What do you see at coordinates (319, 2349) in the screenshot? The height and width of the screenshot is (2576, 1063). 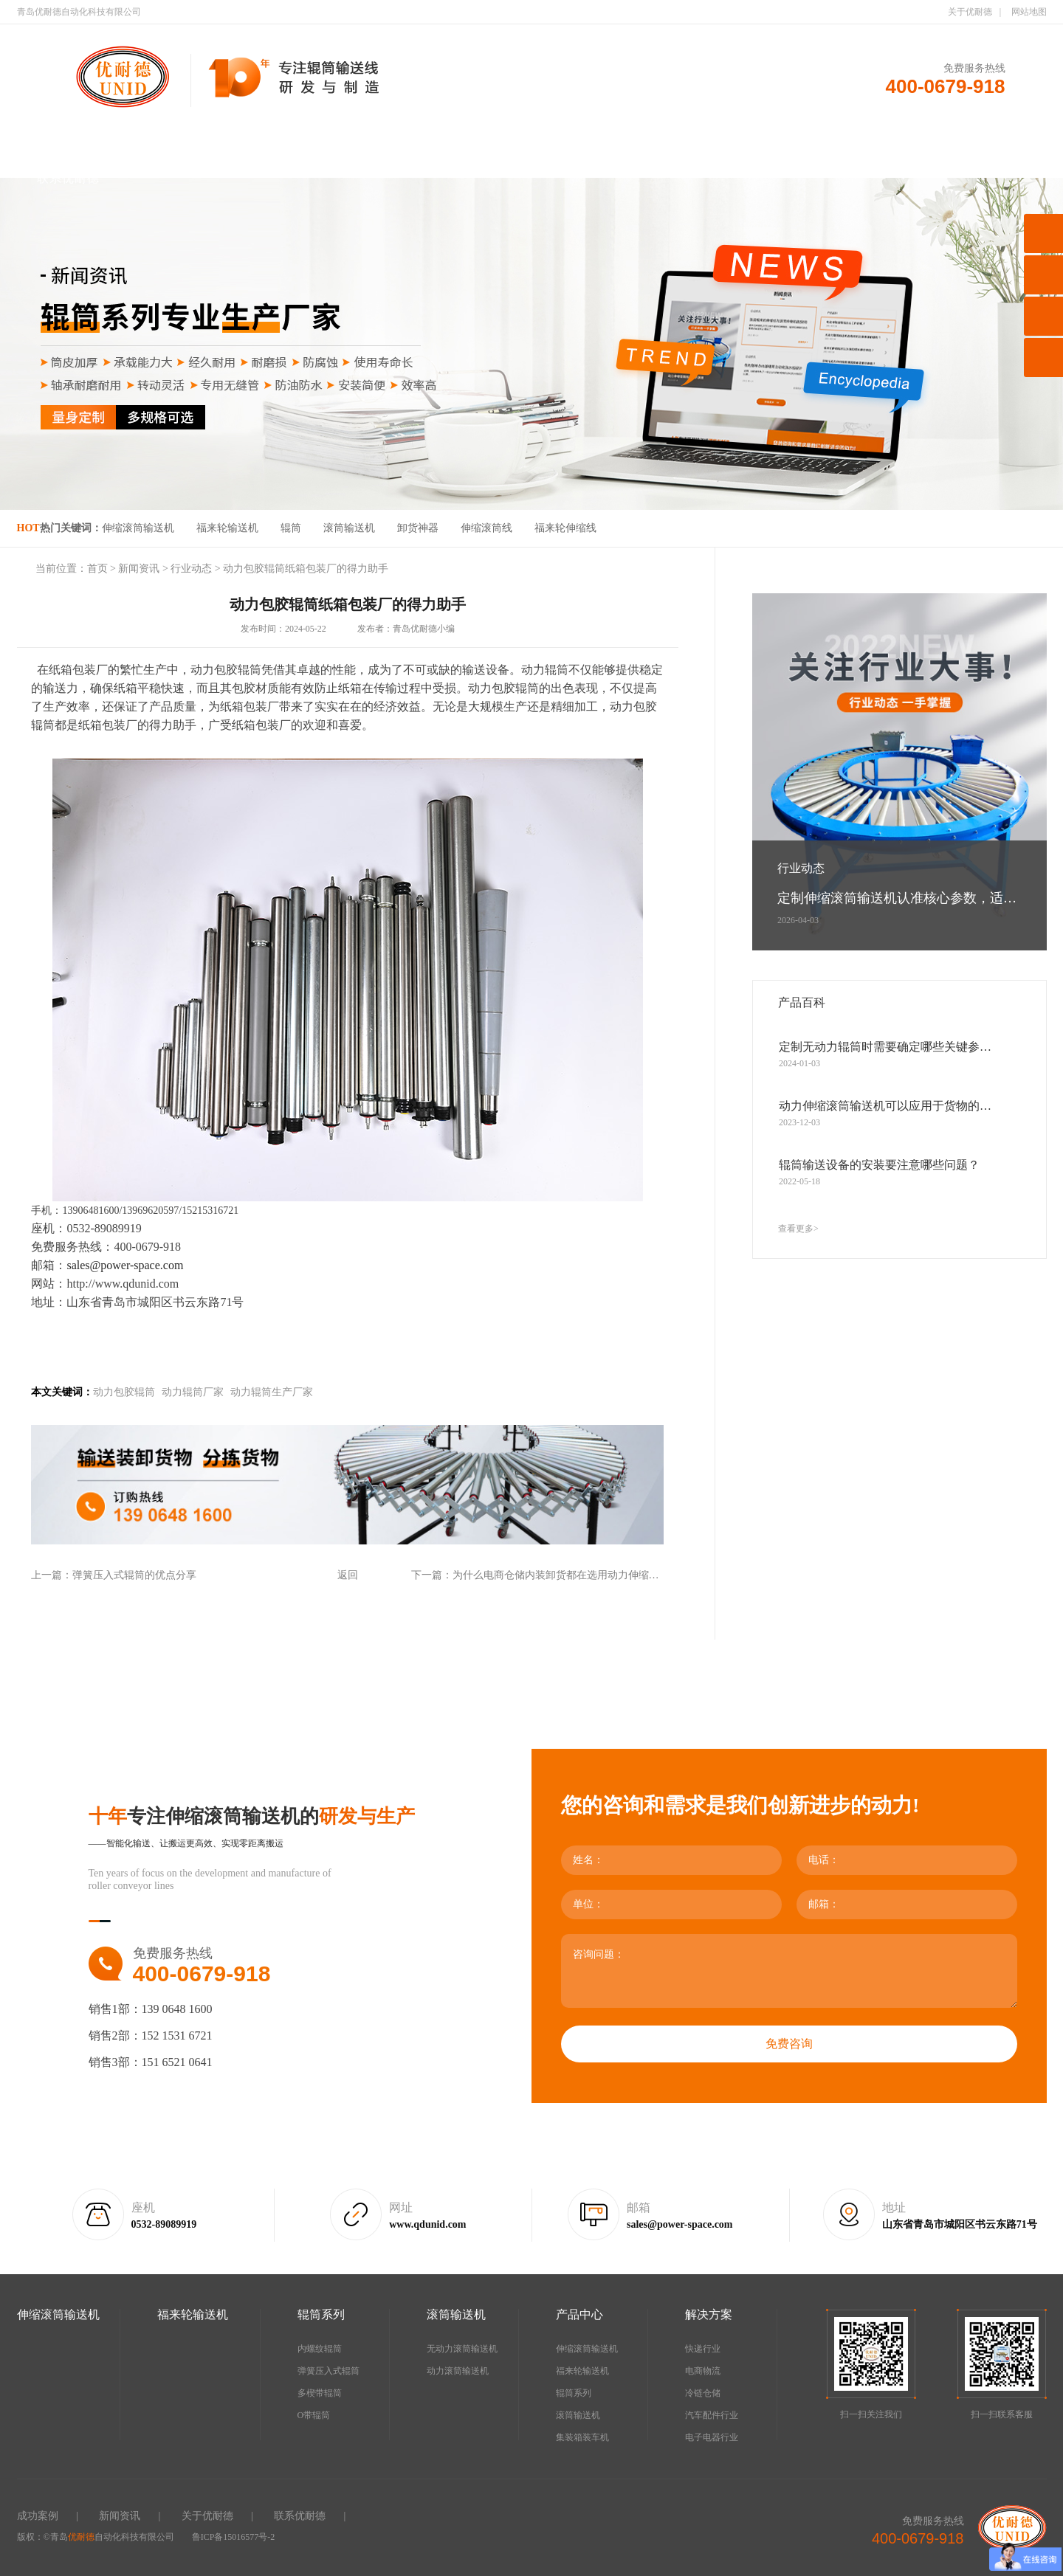 I see `内螺纹辊筒` at bounding box center [319, 2349].